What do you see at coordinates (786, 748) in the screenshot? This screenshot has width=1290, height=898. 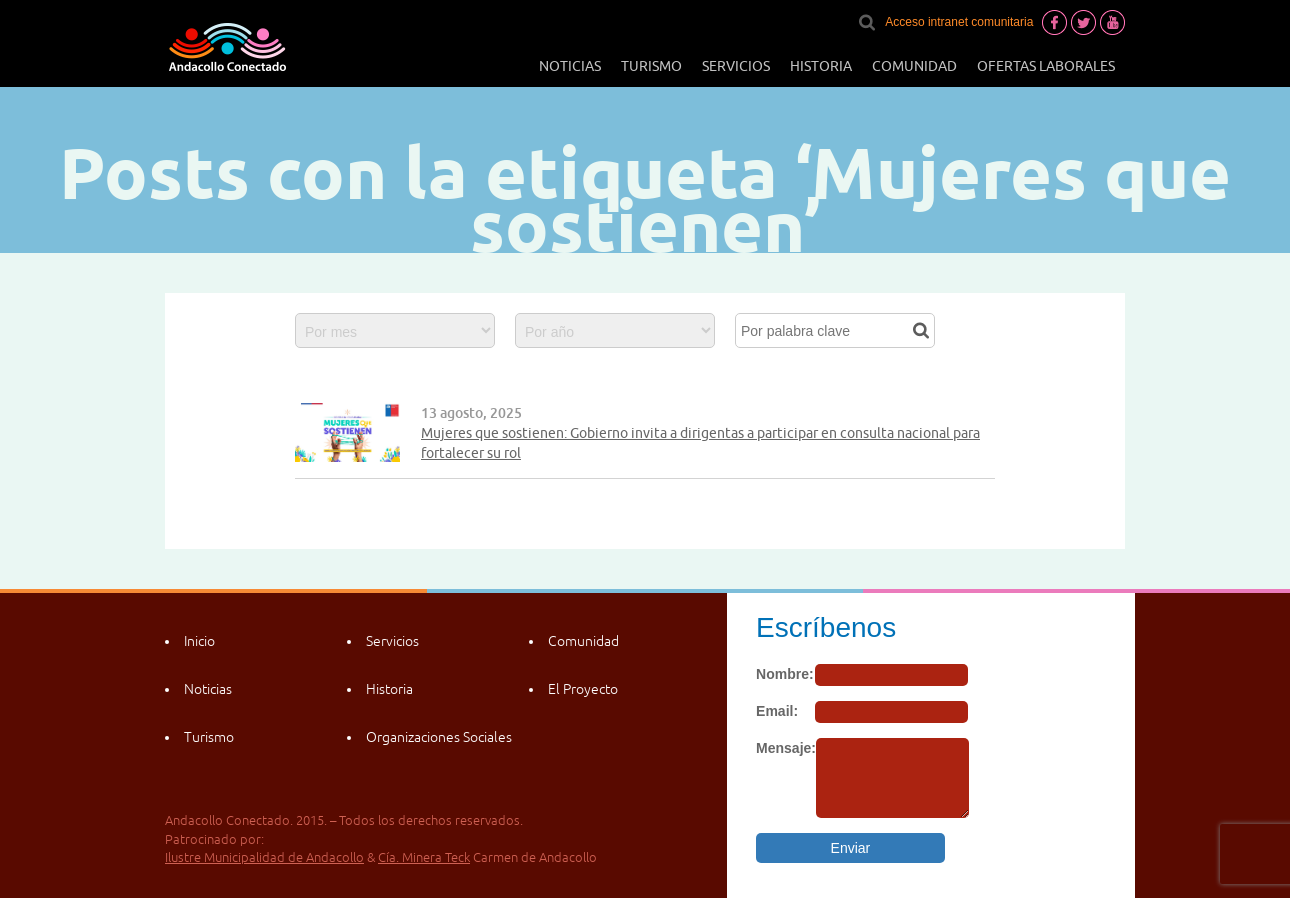 I see `Mensaje:` at bounding box center [786, 748].